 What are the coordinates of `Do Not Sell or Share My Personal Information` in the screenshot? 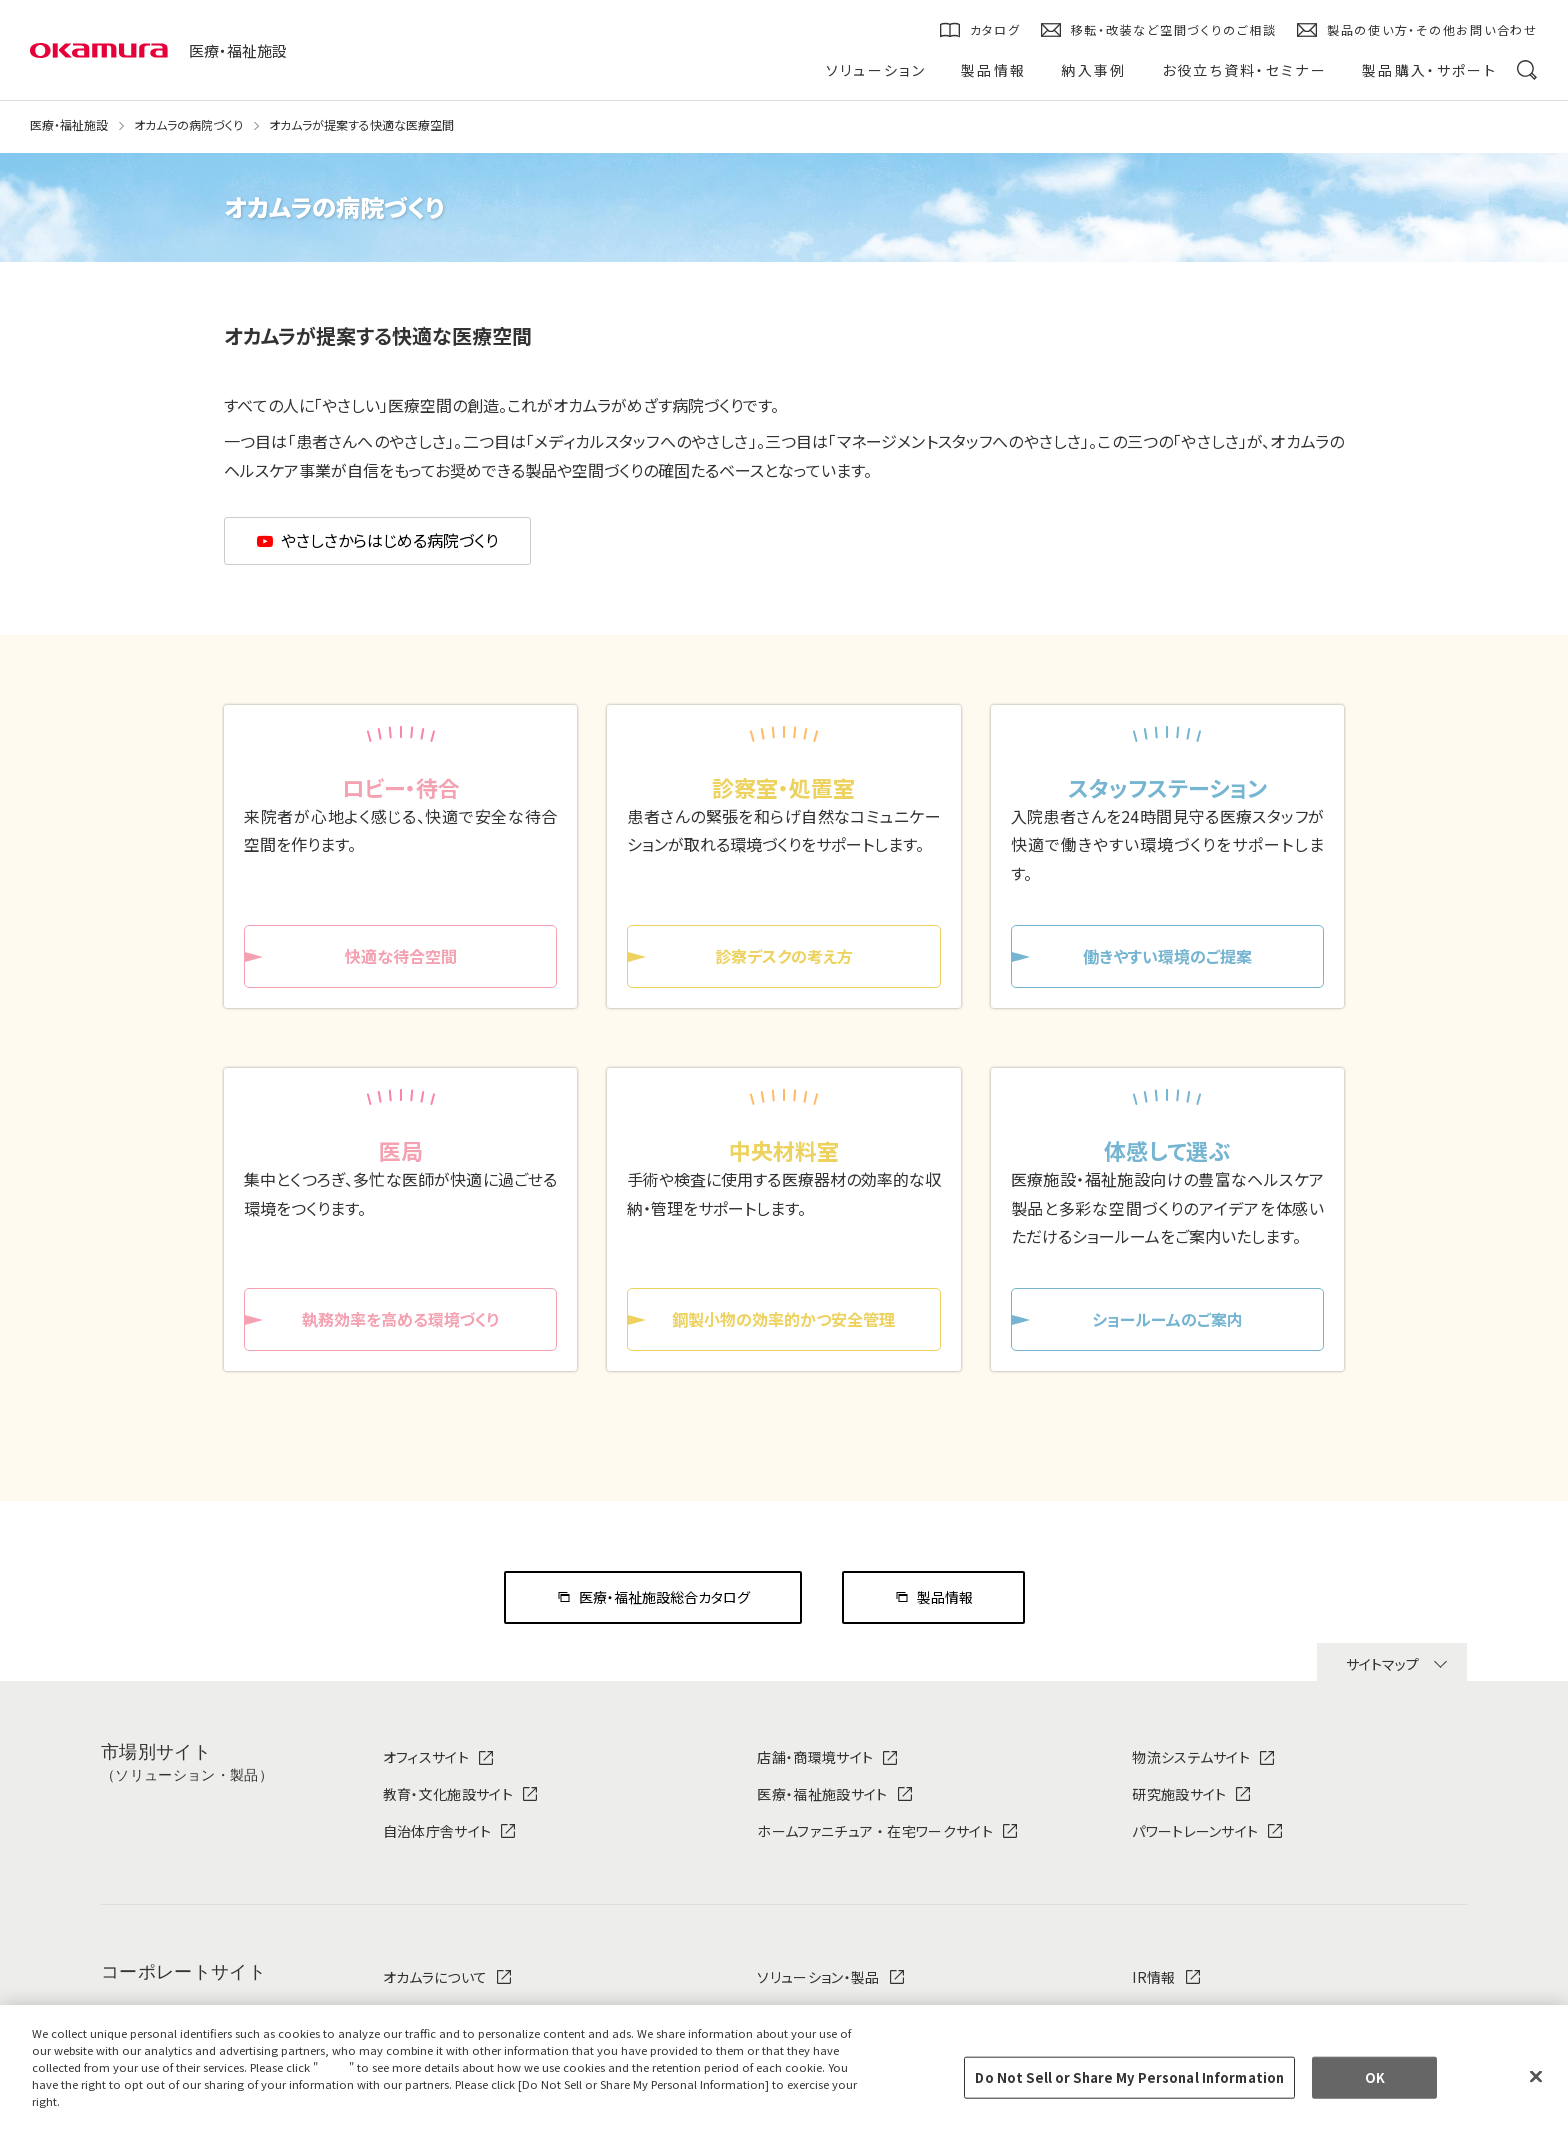 It's located at (1129, 2077).